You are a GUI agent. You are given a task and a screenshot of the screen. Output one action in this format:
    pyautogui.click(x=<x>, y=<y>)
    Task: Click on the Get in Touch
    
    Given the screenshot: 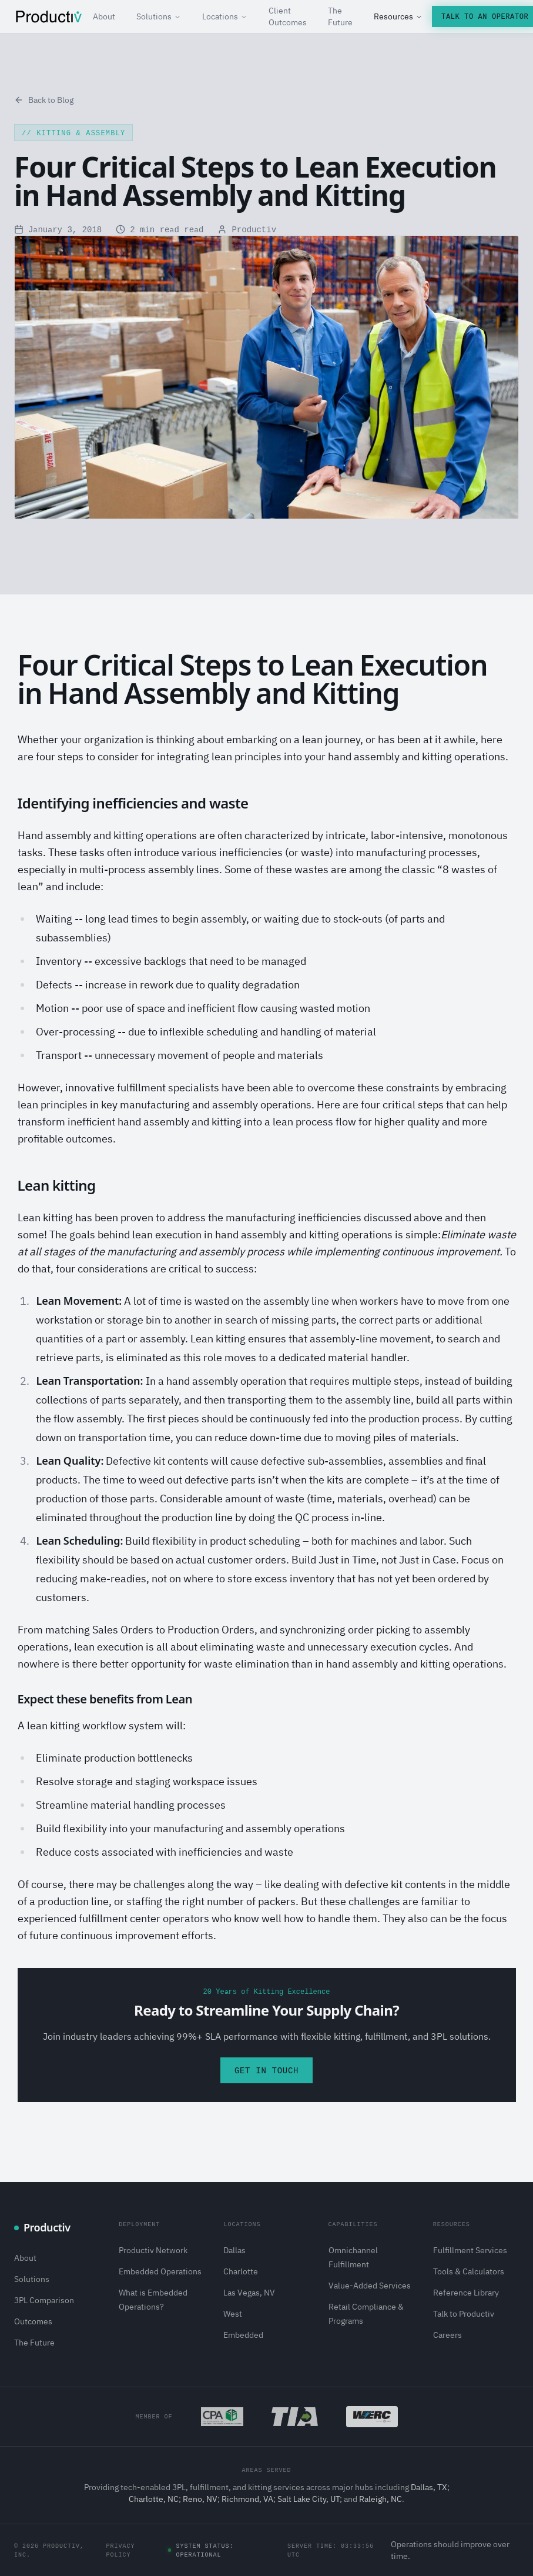 What is the action you would take?
    pyautogui.click(x=266, y=2070)
    